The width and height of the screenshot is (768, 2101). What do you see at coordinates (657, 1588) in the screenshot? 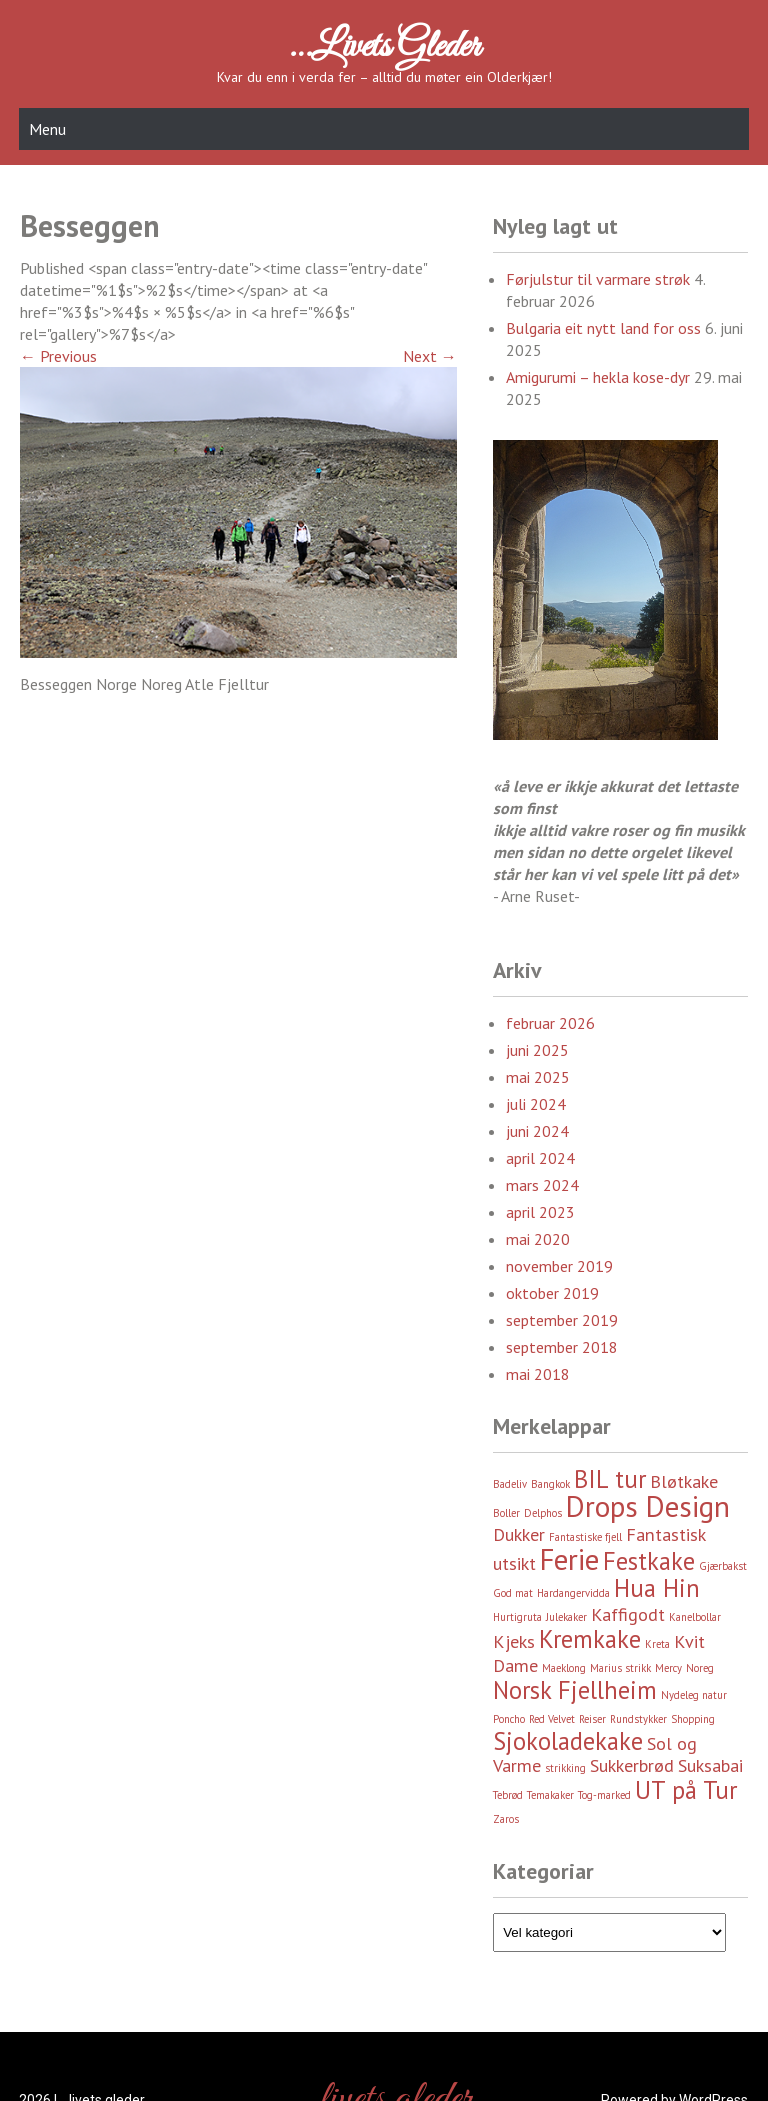
I see `Hua Hin [Hua Hin (4 element)]` at bounding box center [657, 1588].